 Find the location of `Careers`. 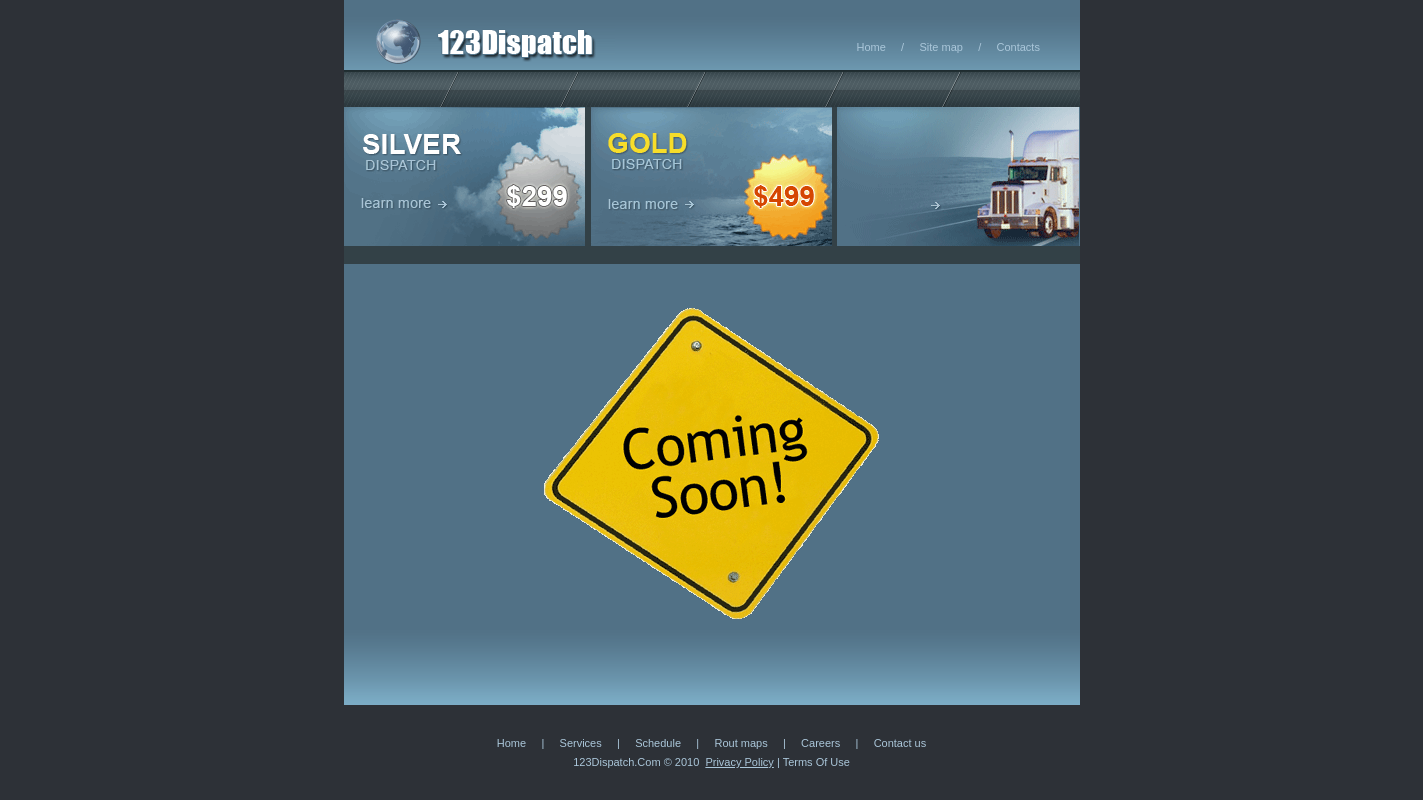

Careers is located at coordinates (820, 743).